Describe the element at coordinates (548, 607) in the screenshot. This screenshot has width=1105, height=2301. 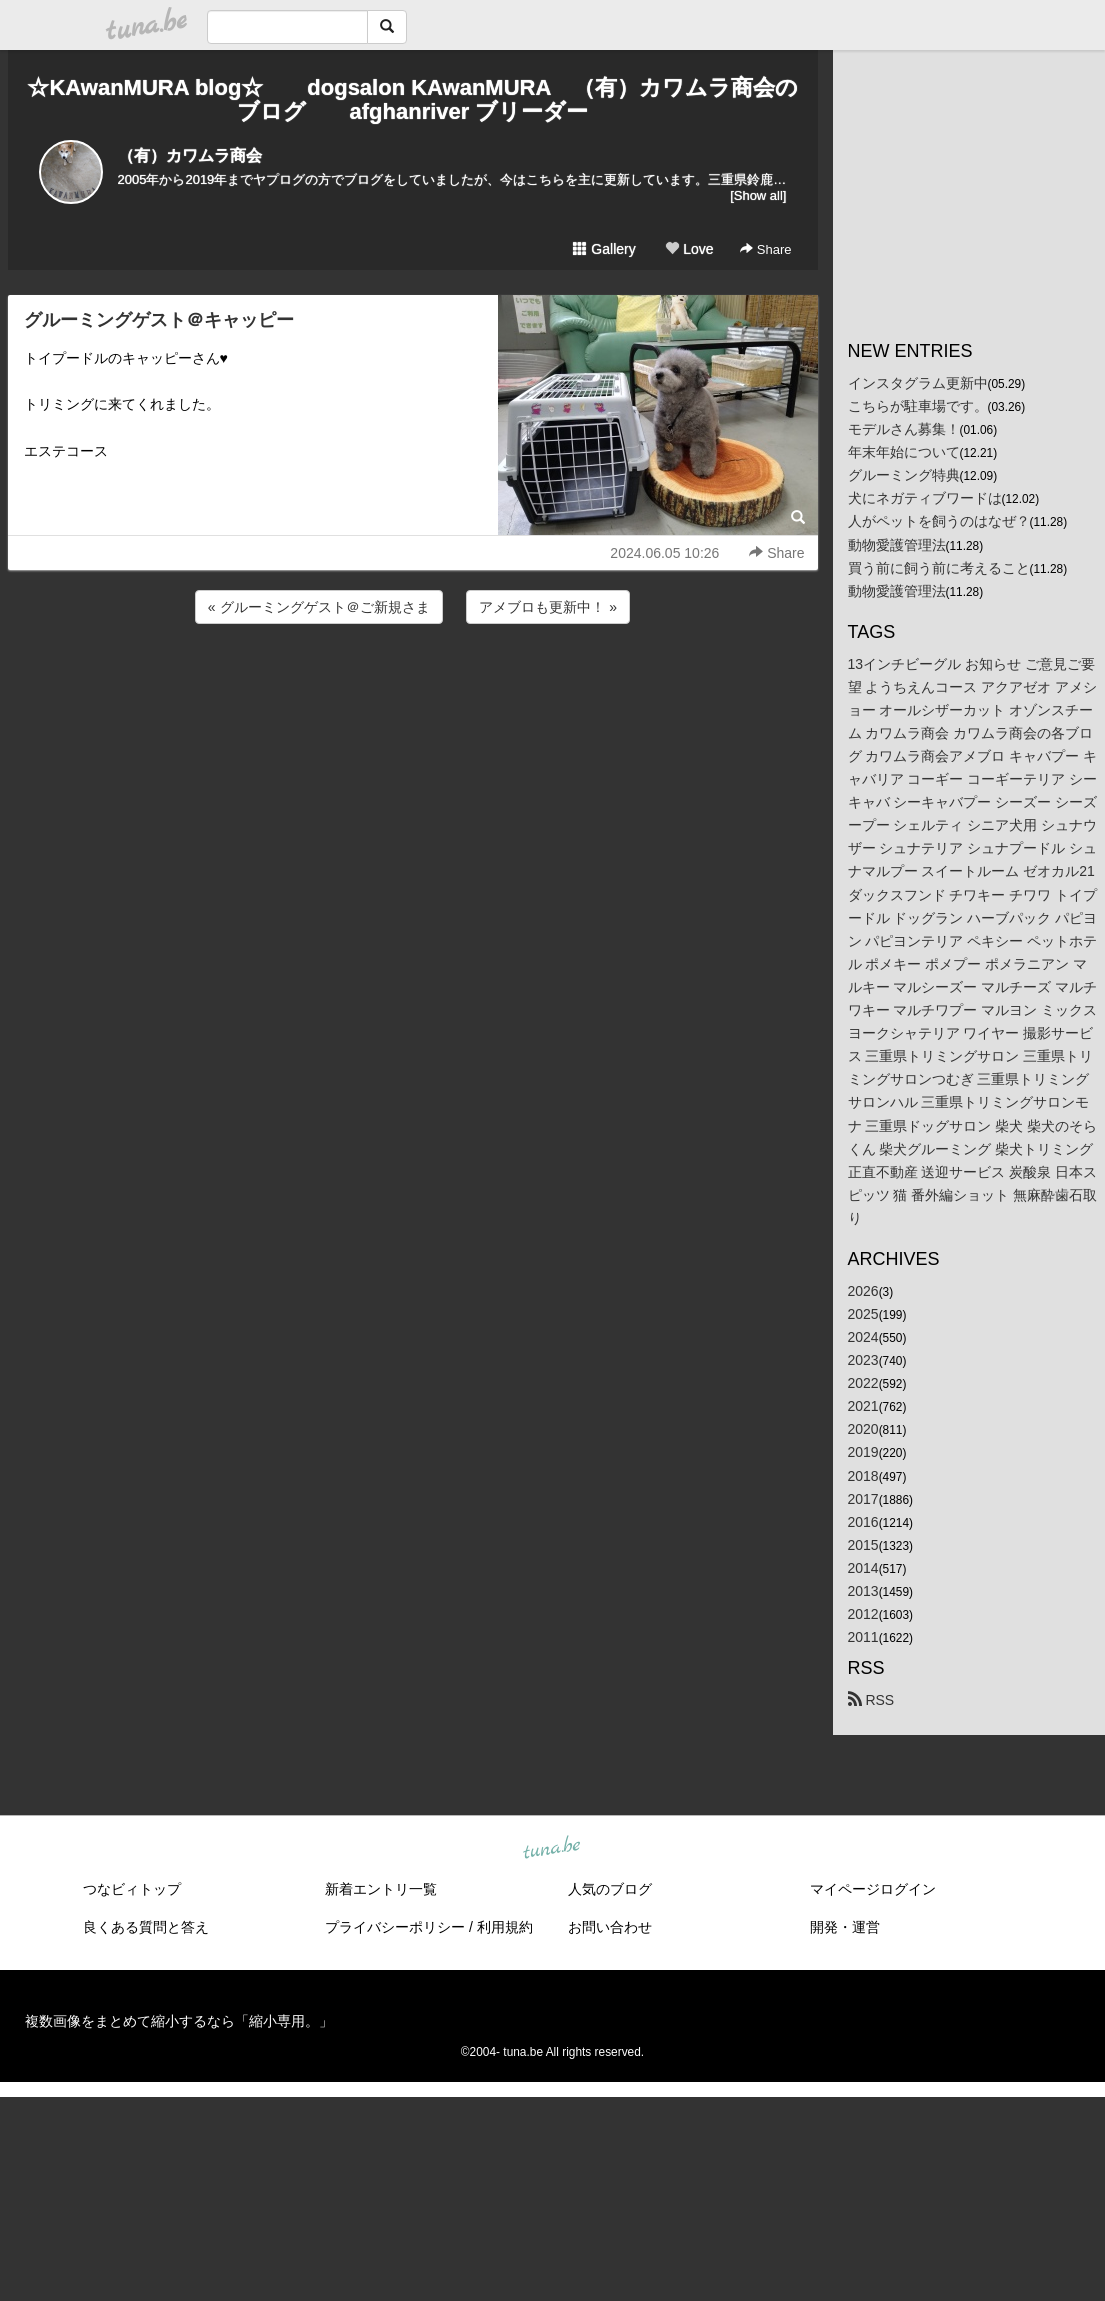
I see `アメブロも更新中！ »` at that location.